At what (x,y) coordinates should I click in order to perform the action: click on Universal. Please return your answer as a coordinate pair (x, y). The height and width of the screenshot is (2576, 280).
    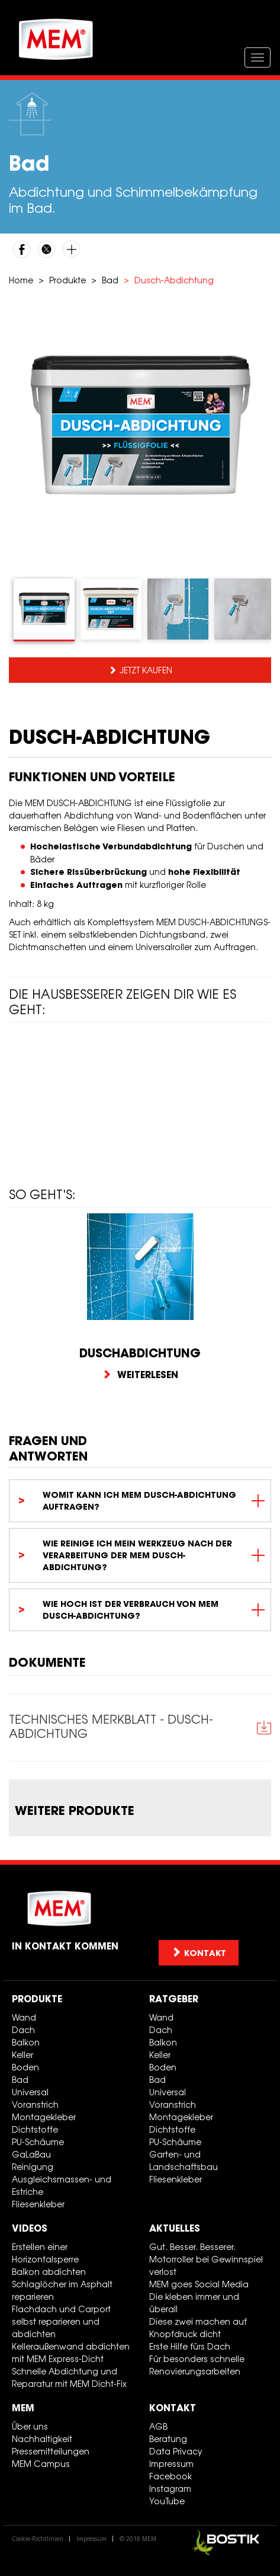
    Looking at the image, I should click on (30, 2092).